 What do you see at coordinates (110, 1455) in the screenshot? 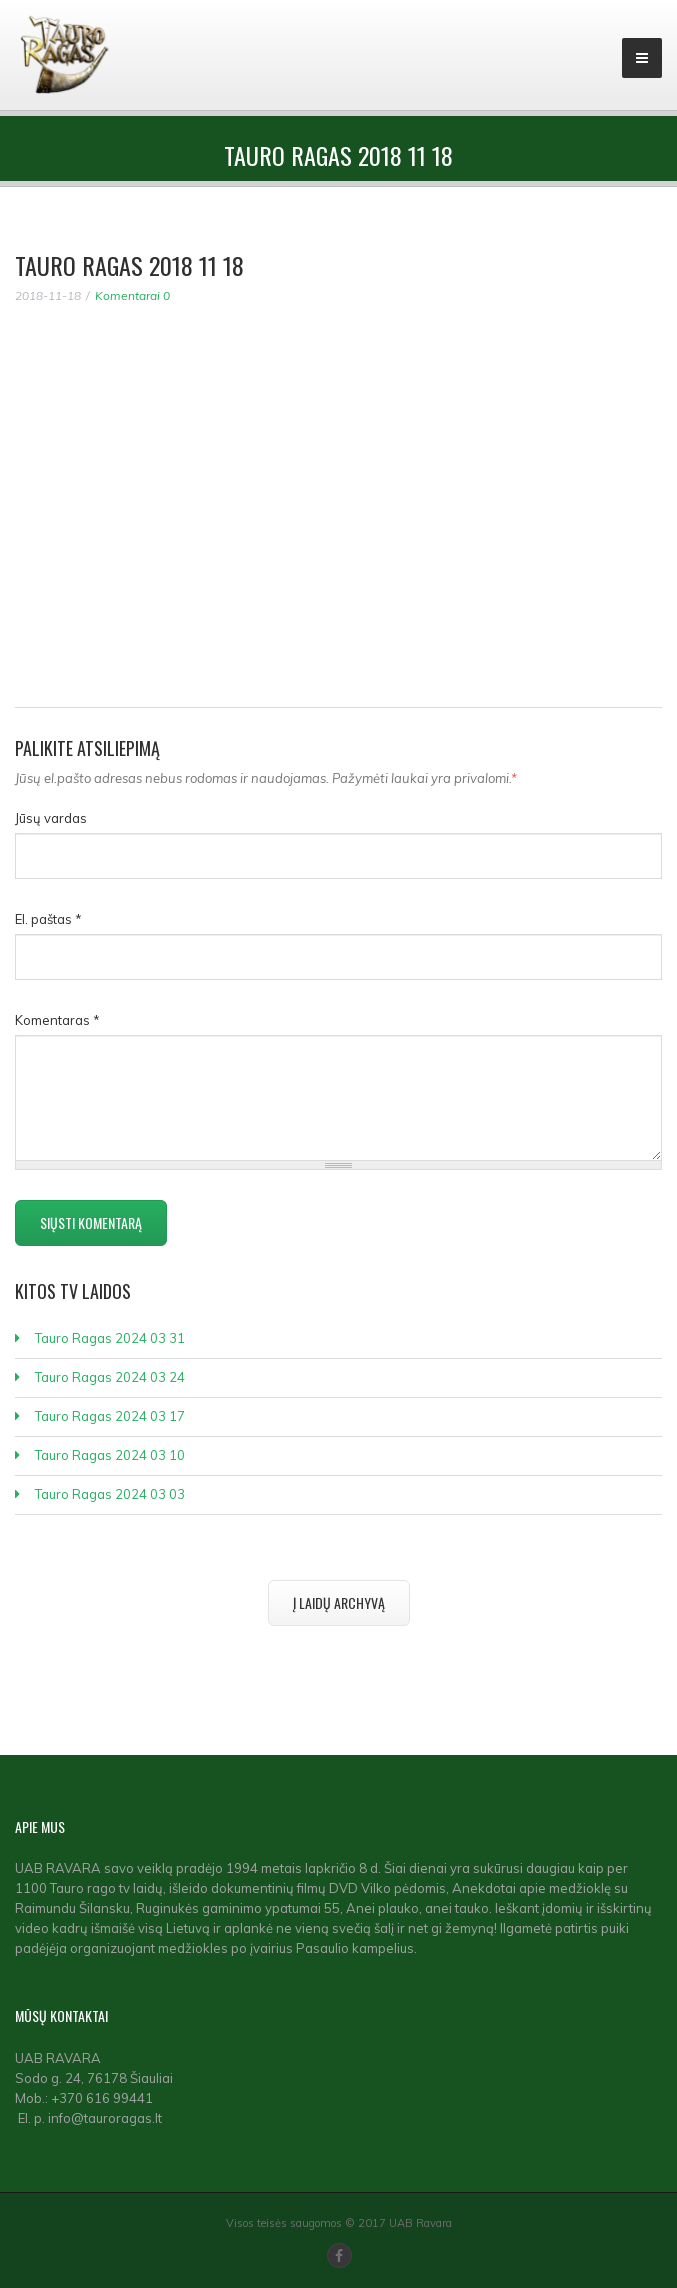
I see `Tauro Ragas 2024 03 10` at bounding box center [110, 1455].